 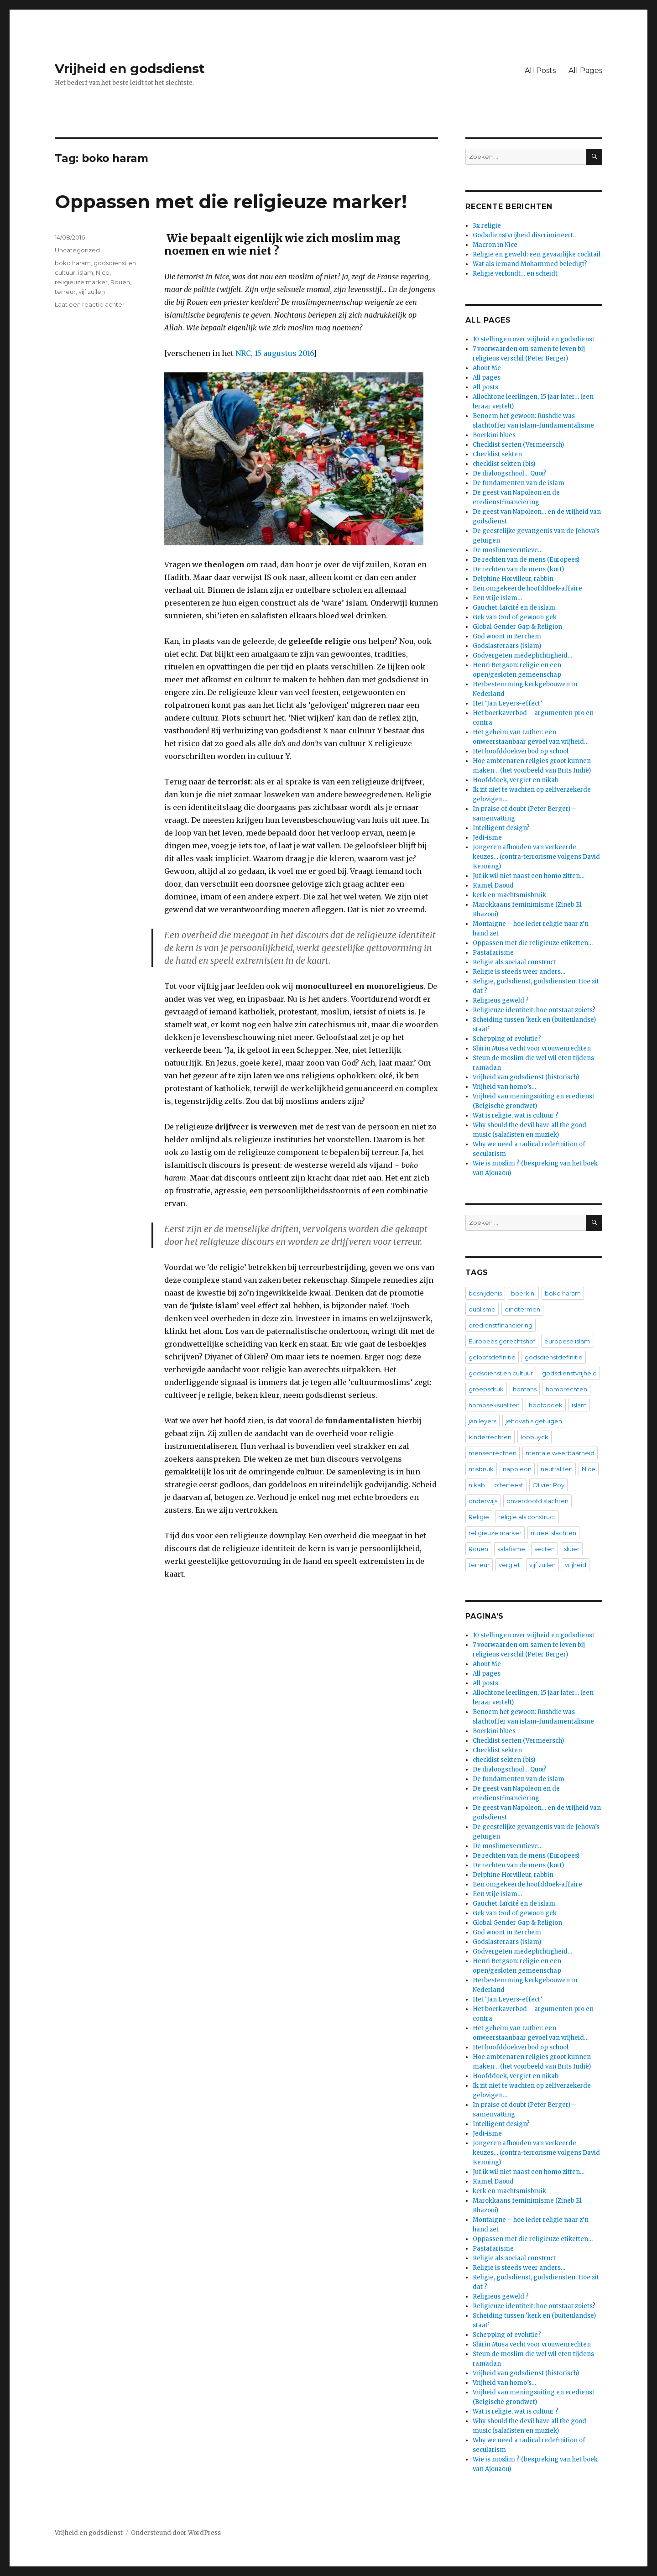 What do you see at coordinates (537, 254) in the screenshot?
I see `Religie en geweld: een gevaarlijke cocktail.` at bounding box center [537, 254].